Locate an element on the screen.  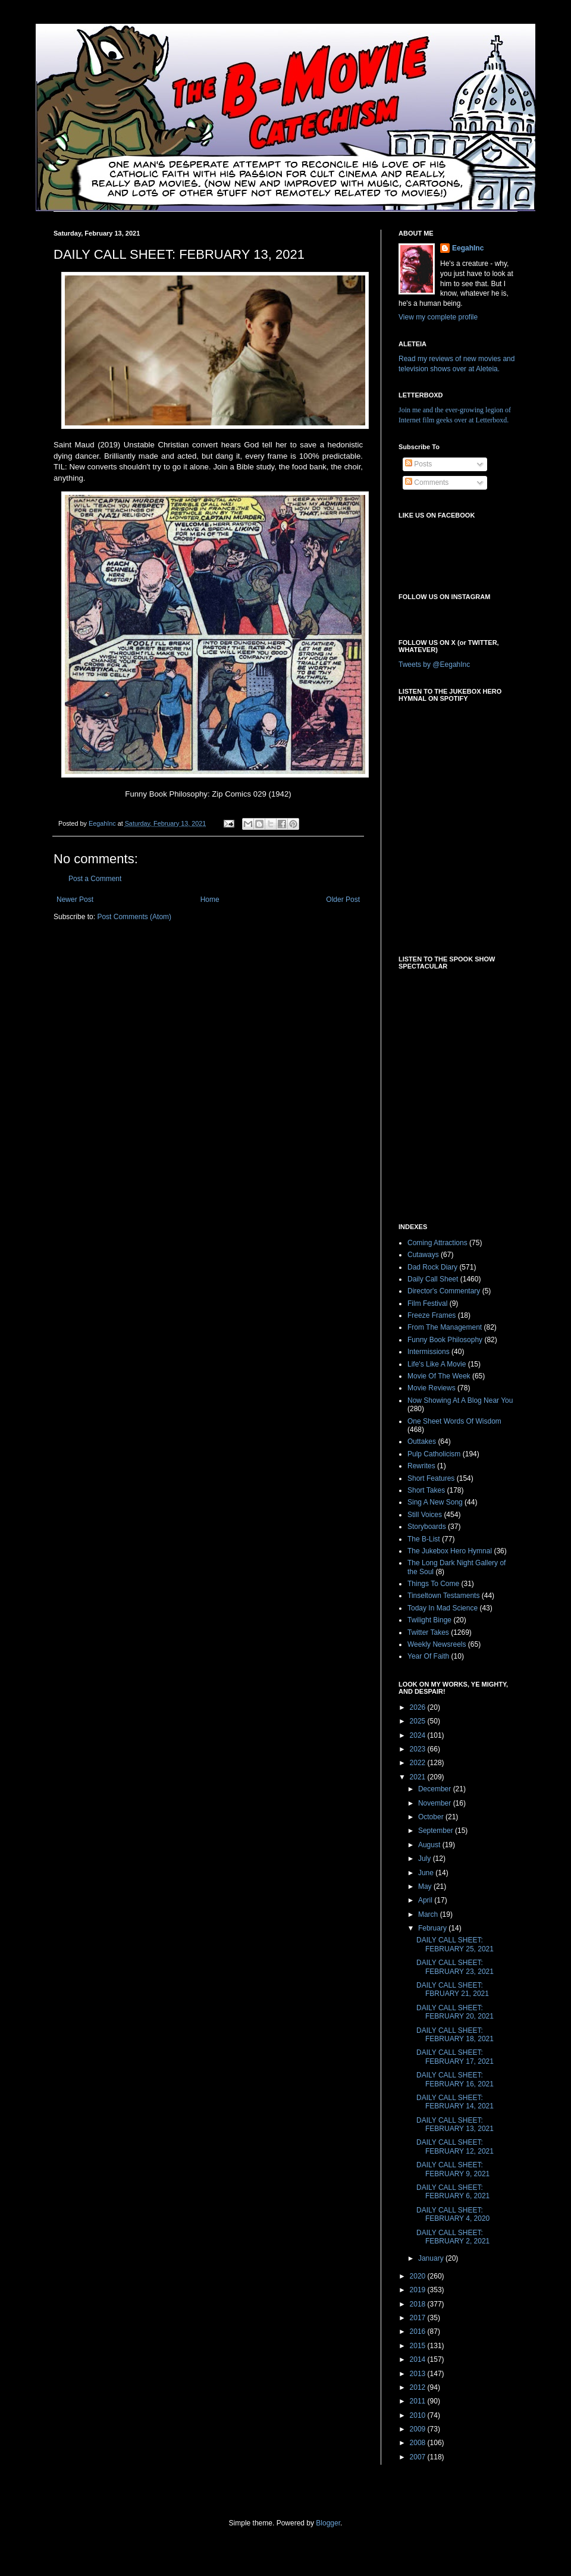
March is located at coordinates (429, 1914).